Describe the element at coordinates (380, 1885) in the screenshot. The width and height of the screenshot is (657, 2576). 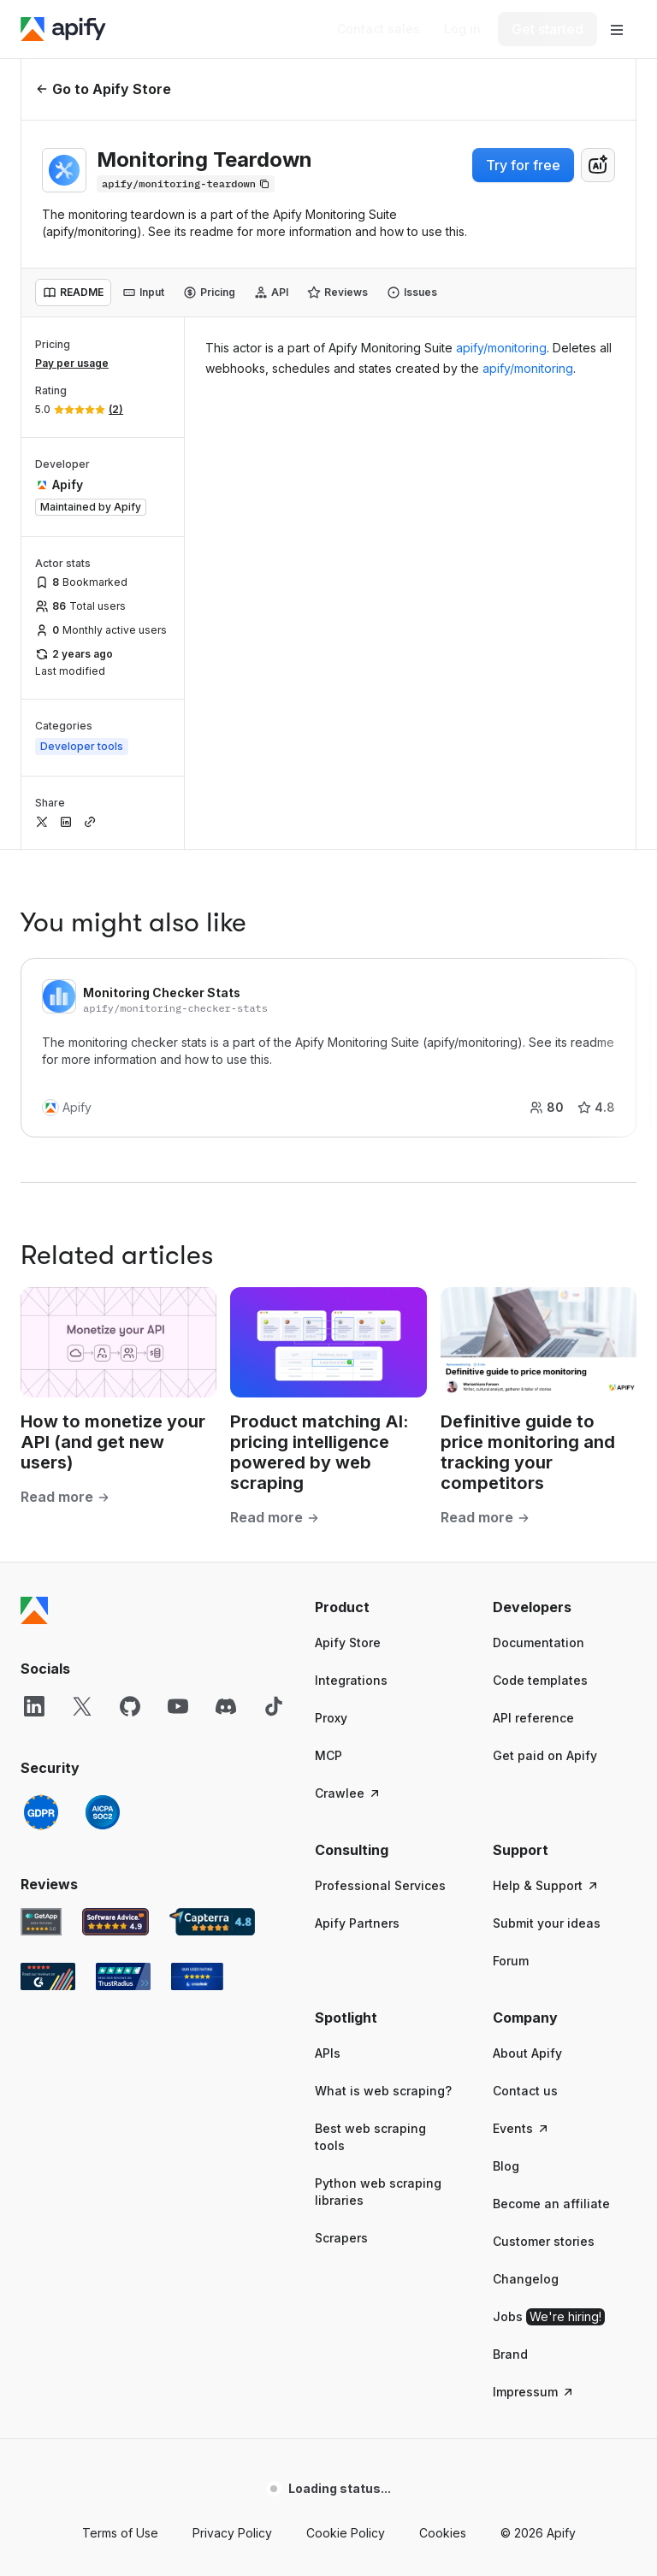
I see `Professional Services` at that location.